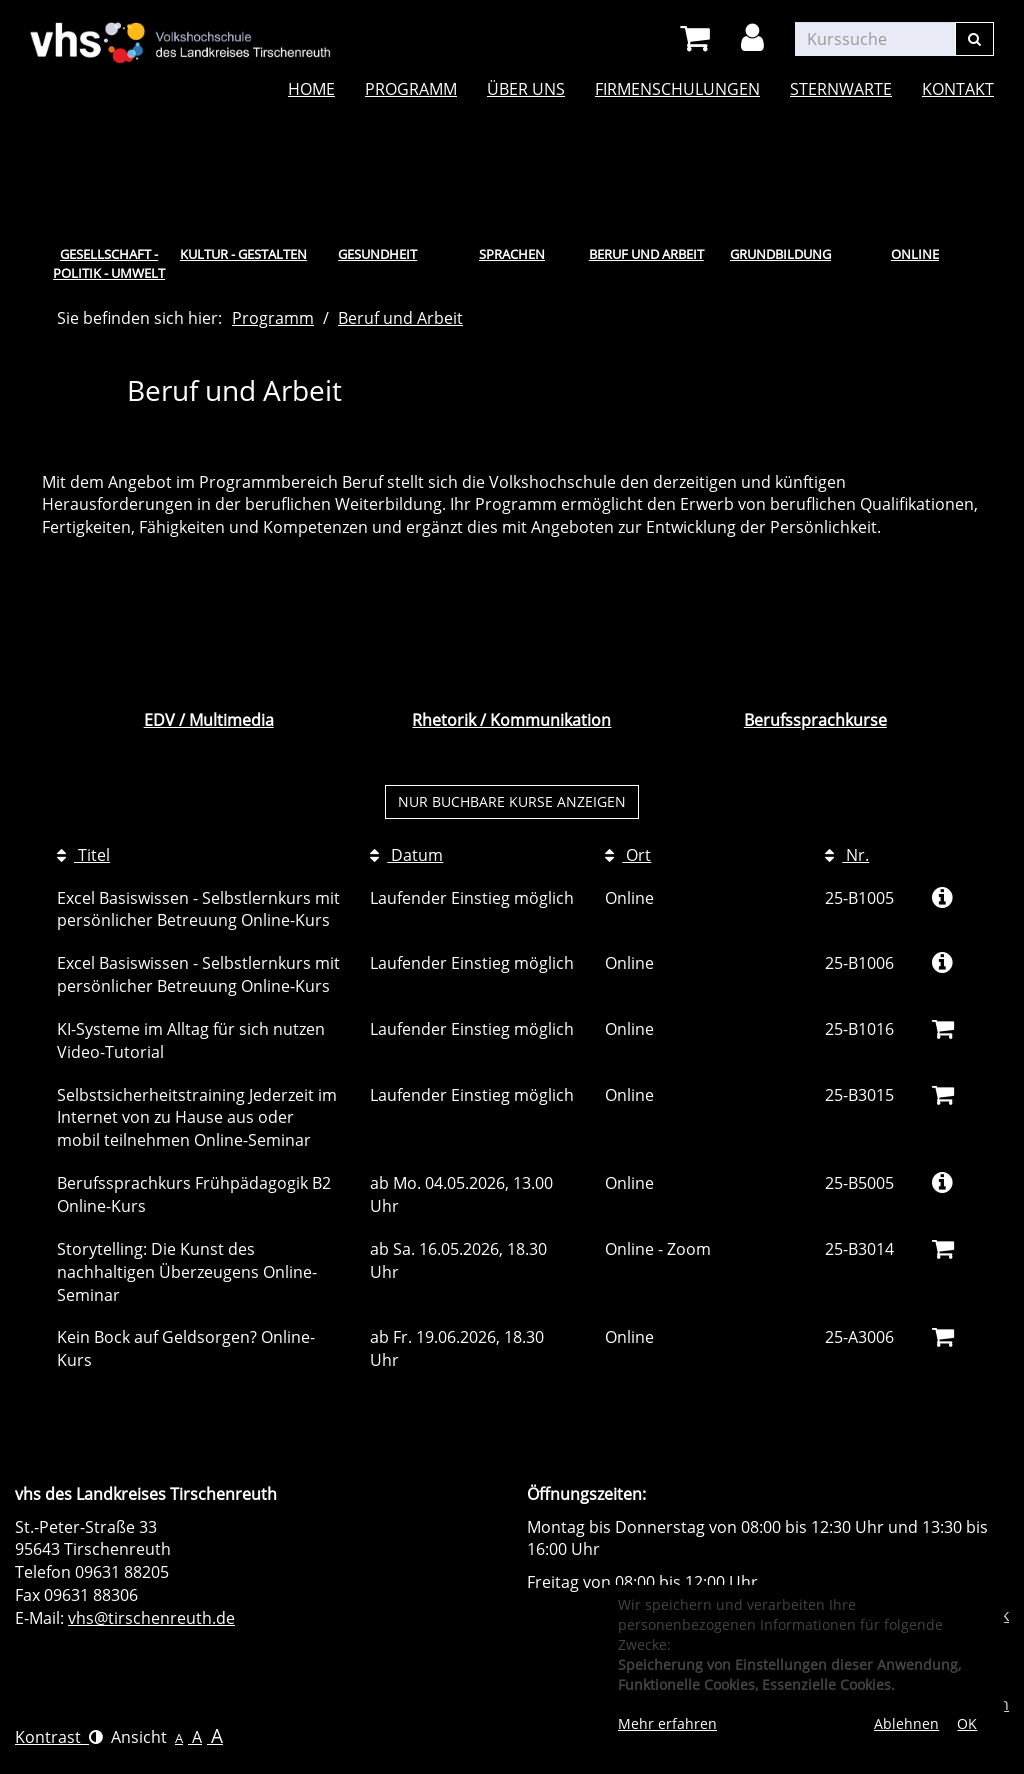 The width and height of the screenshot is (1024, 1774). What do you see at coordinates (83, 855) in the screenshot?
I see `Titel` at bounding box center [83, 855].